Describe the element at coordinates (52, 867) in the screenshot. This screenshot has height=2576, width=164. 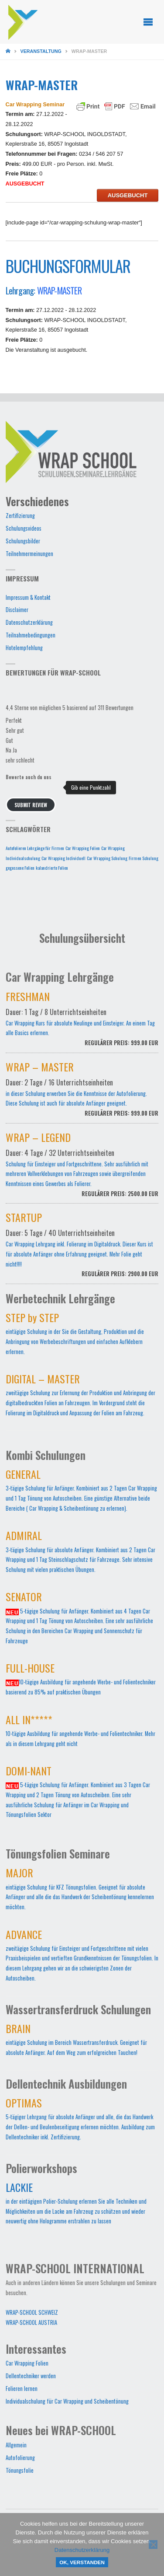
I see `kalandrierte Folien [kalandrierte Folien (1 Eintrag)]` at that location.